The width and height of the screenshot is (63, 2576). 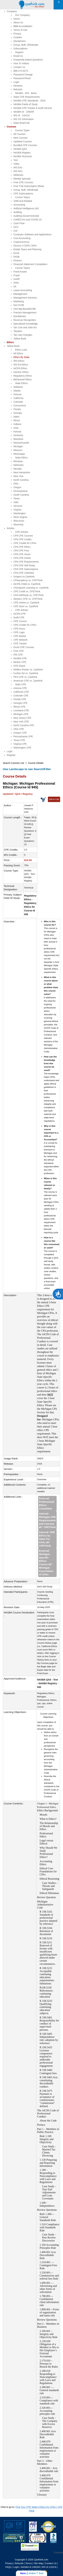 I want to click on Excel, so click(x=16, y=253).